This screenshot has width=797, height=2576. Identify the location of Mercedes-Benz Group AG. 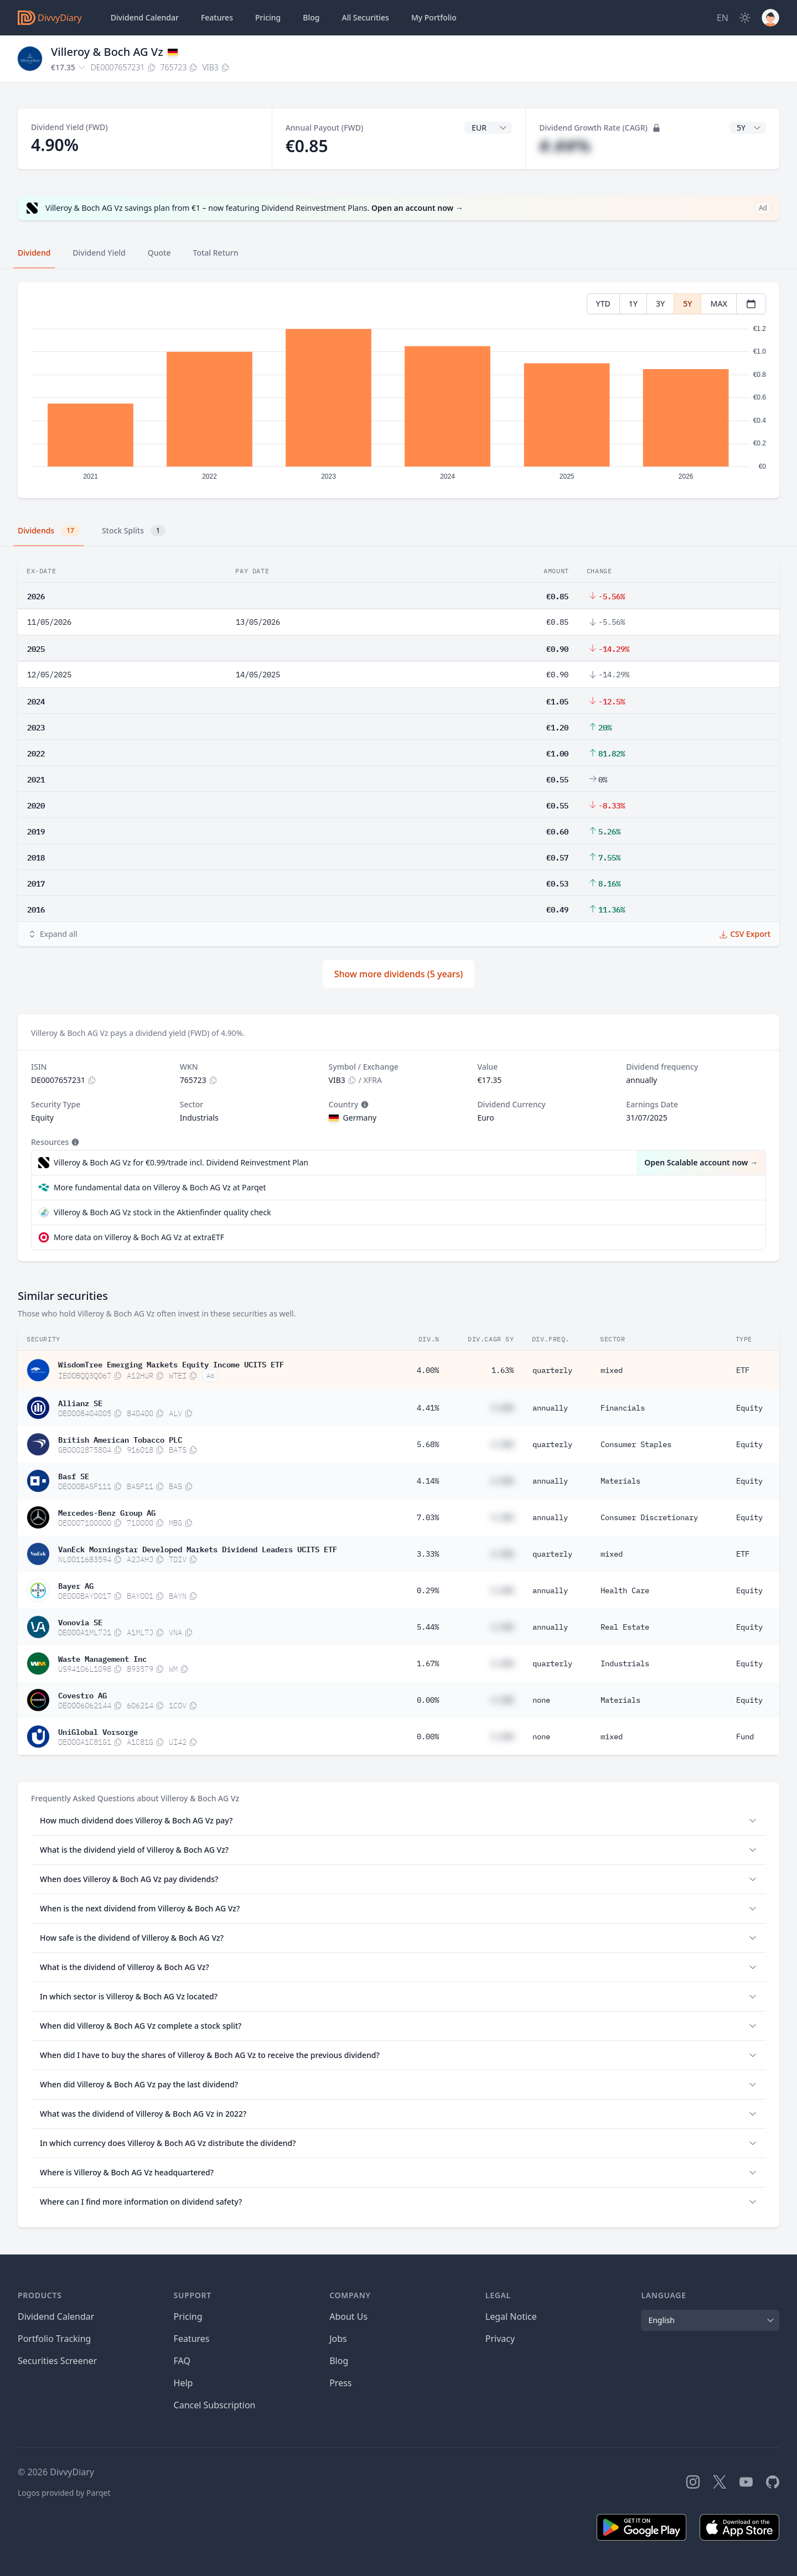
(107, 1511).